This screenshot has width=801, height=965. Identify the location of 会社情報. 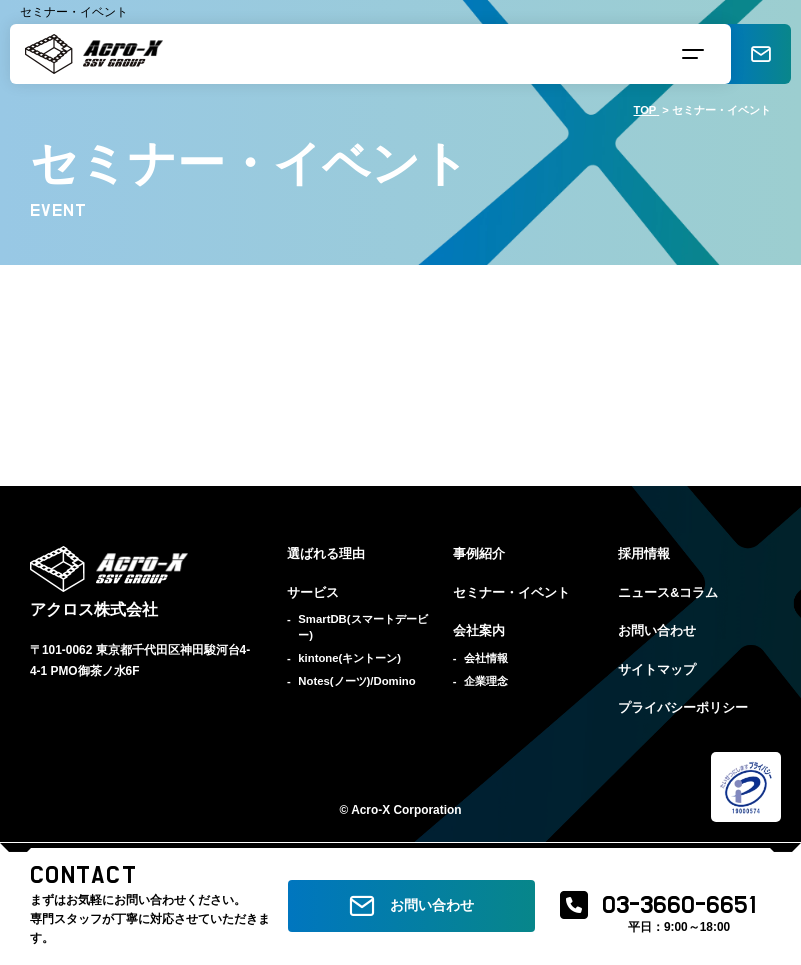
(486, 658).